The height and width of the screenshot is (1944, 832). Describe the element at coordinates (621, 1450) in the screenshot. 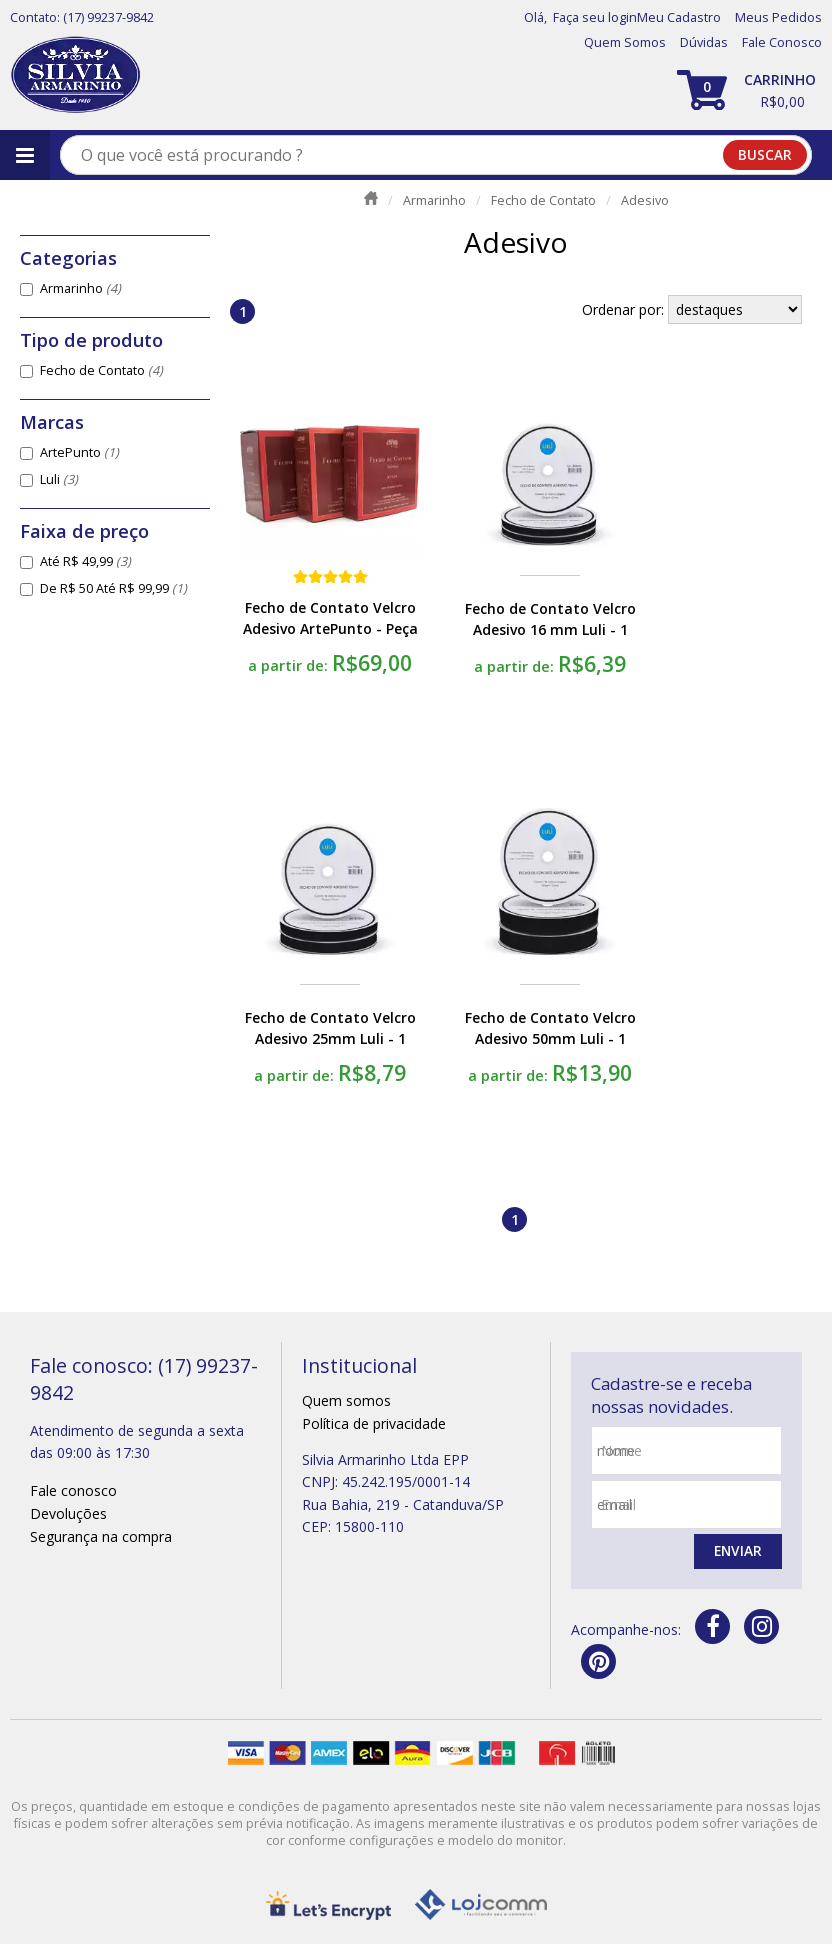

I see `nome` at that location.